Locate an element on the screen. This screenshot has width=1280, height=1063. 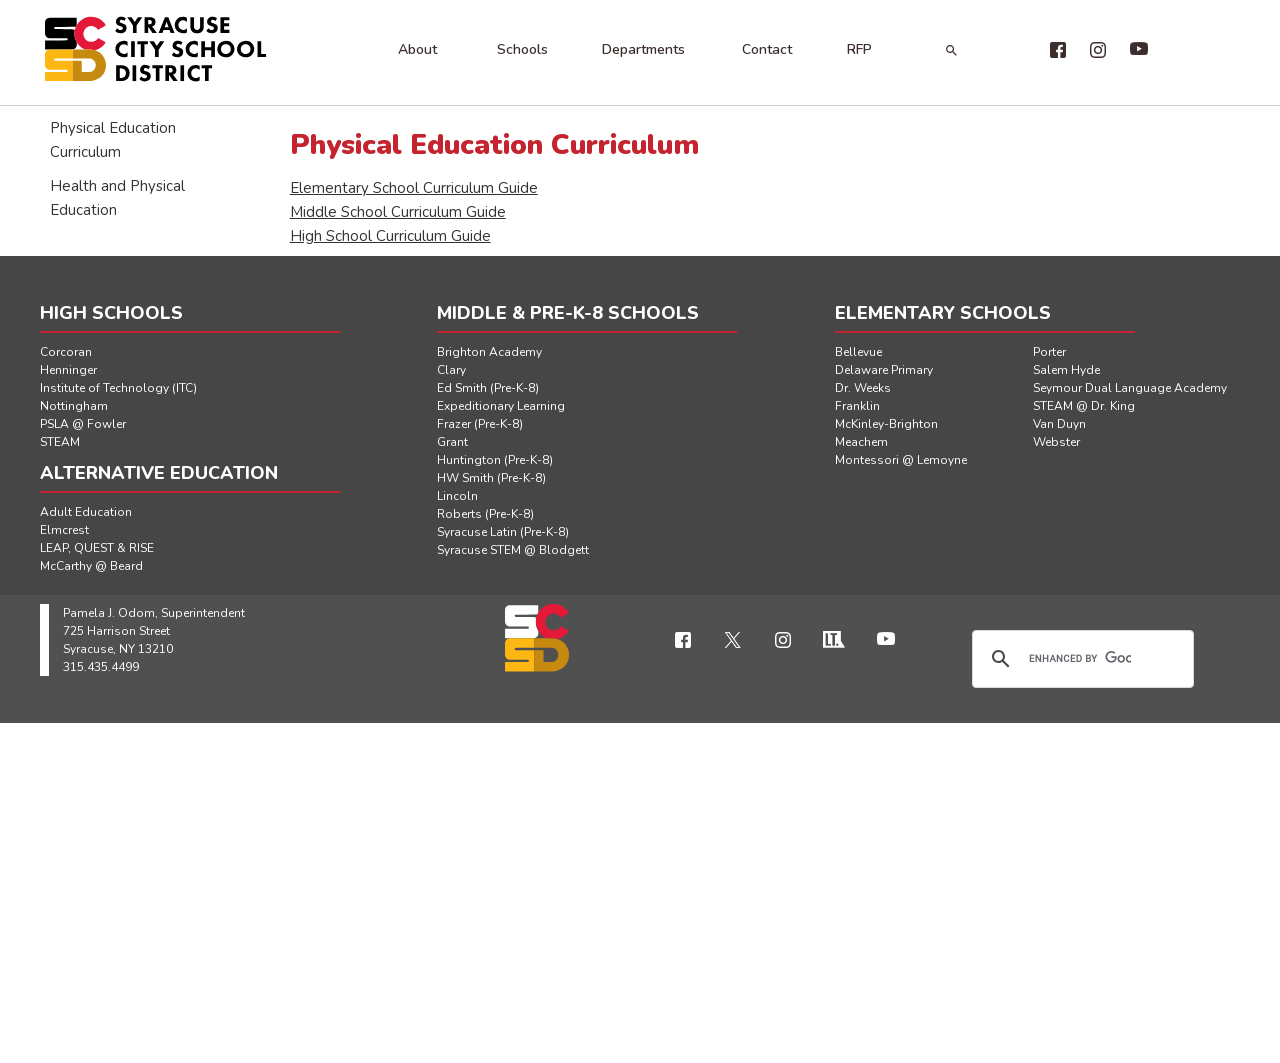
Physical Education Curriculum is located at coordinates (113, 140).